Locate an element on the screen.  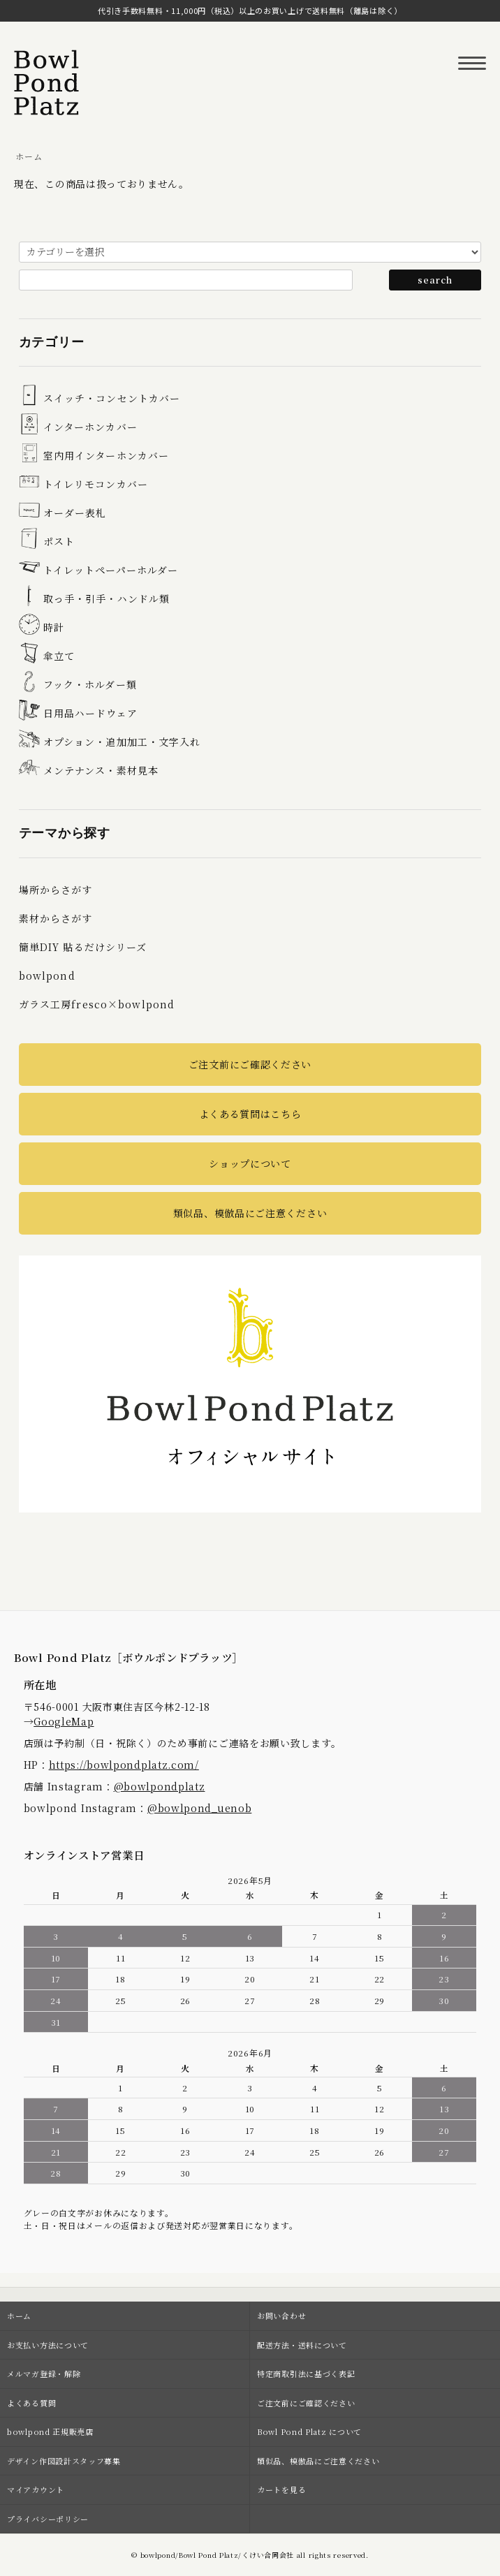
@bowlpond_uenob is located at coordinates (199, 1808).